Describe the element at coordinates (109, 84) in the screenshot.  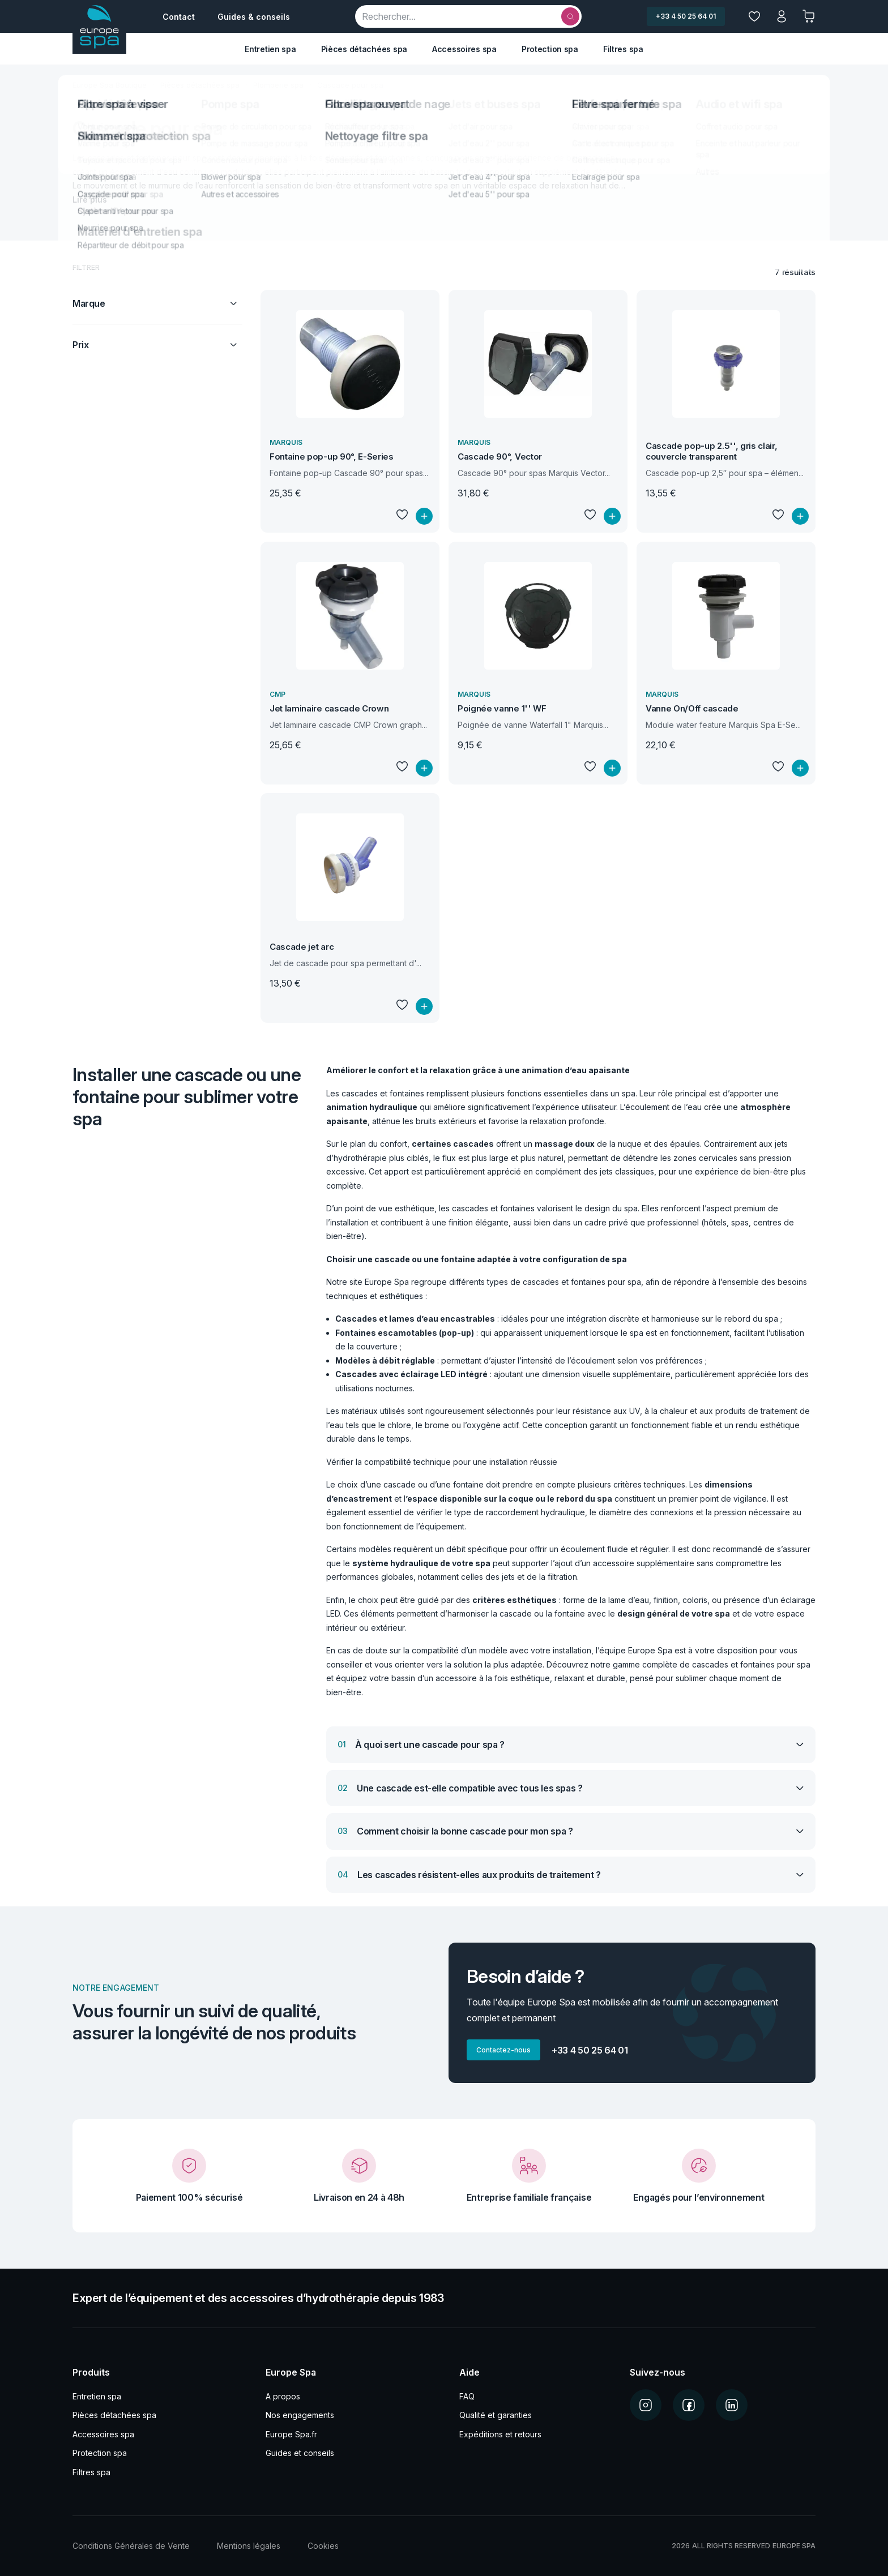
I see `Europe Spa Boutique` at that location.